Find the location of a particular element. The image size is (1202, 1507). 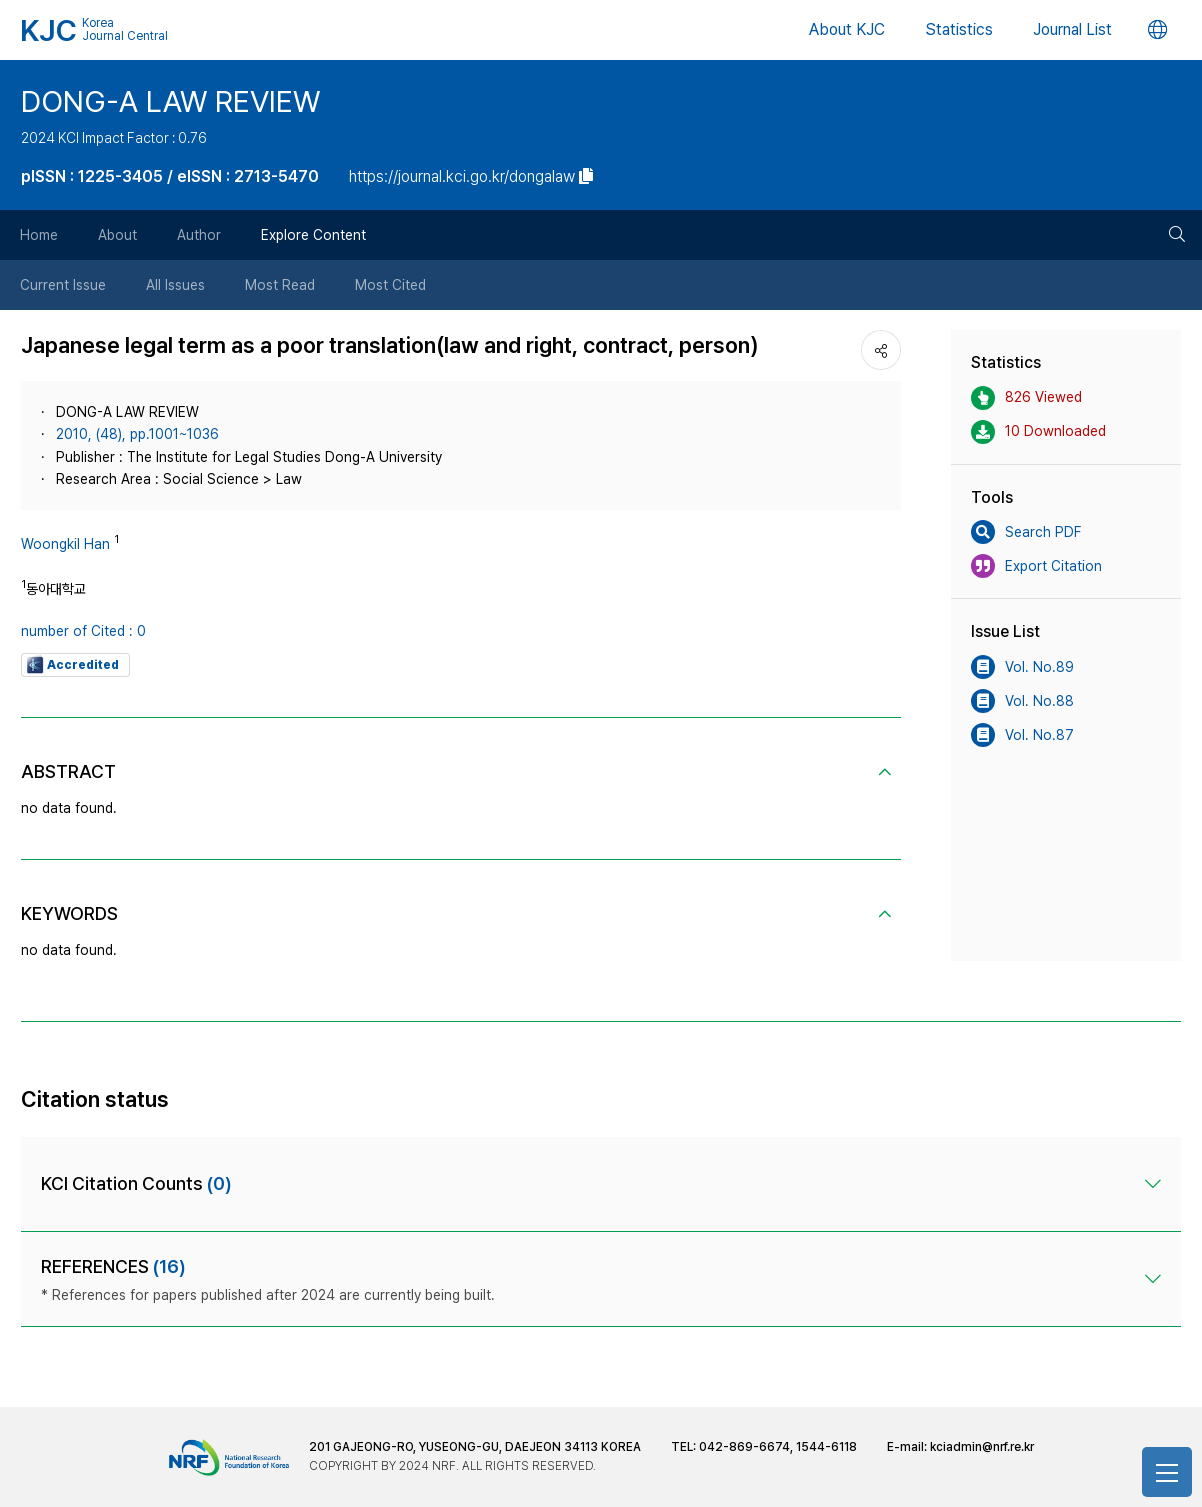

Explore Content is located at coordinates (313, 235).